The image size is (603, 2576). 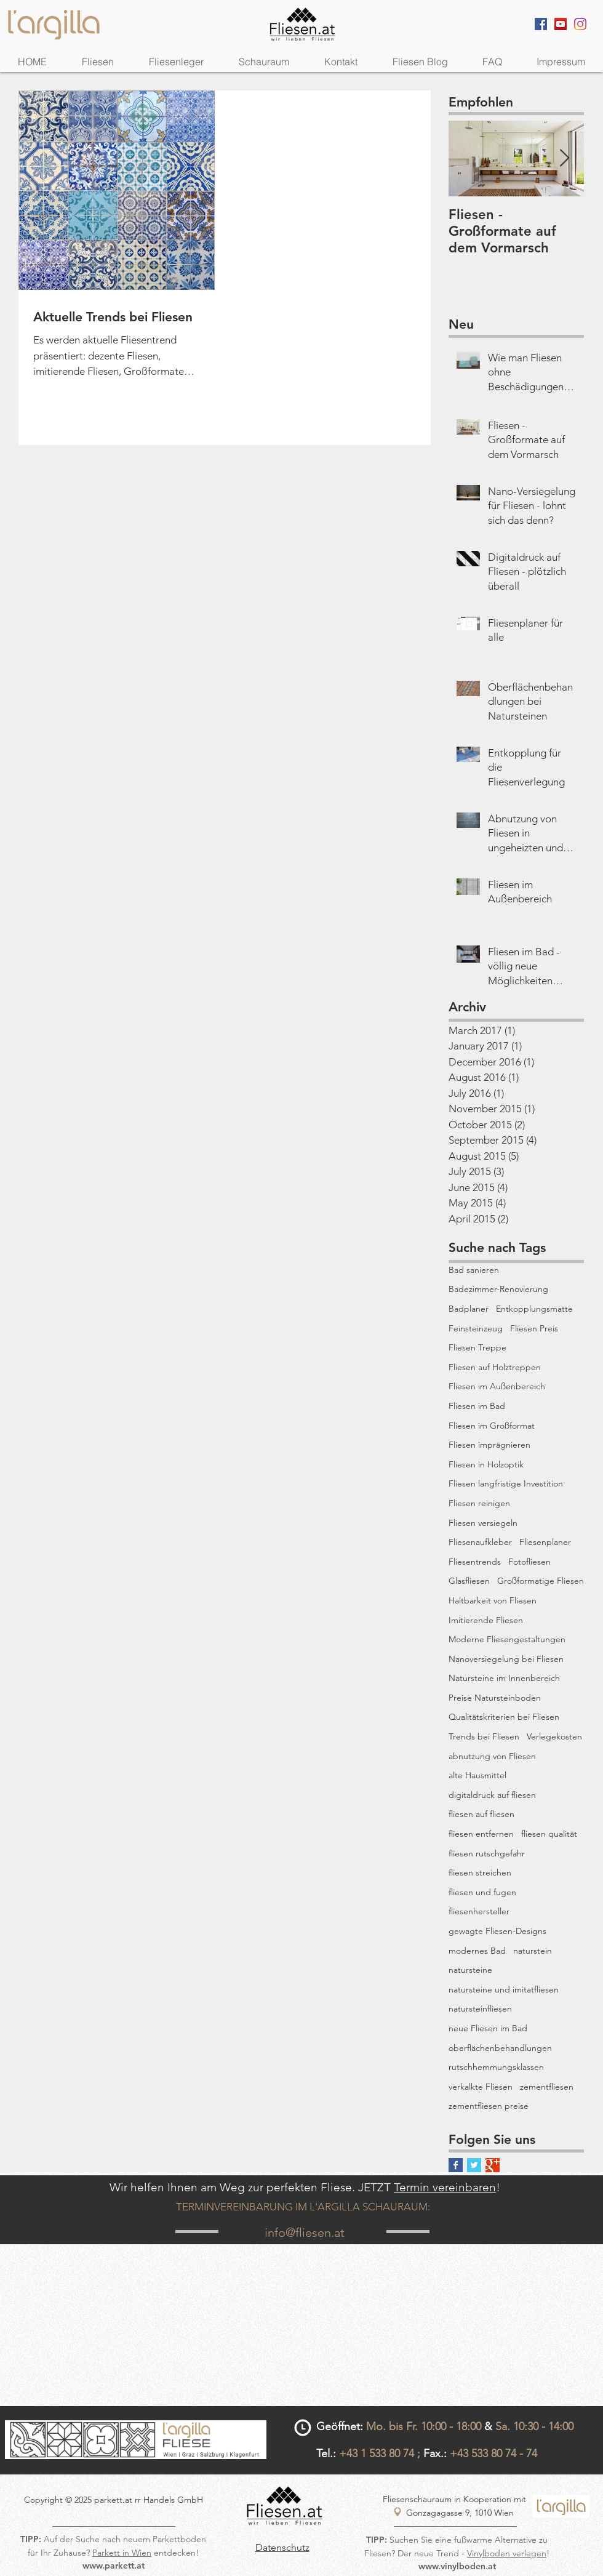 What do you see at coordinates (534, 1328) in the screenshot?
I see `Fliesen Preis` at bounding box center [534, 1328].